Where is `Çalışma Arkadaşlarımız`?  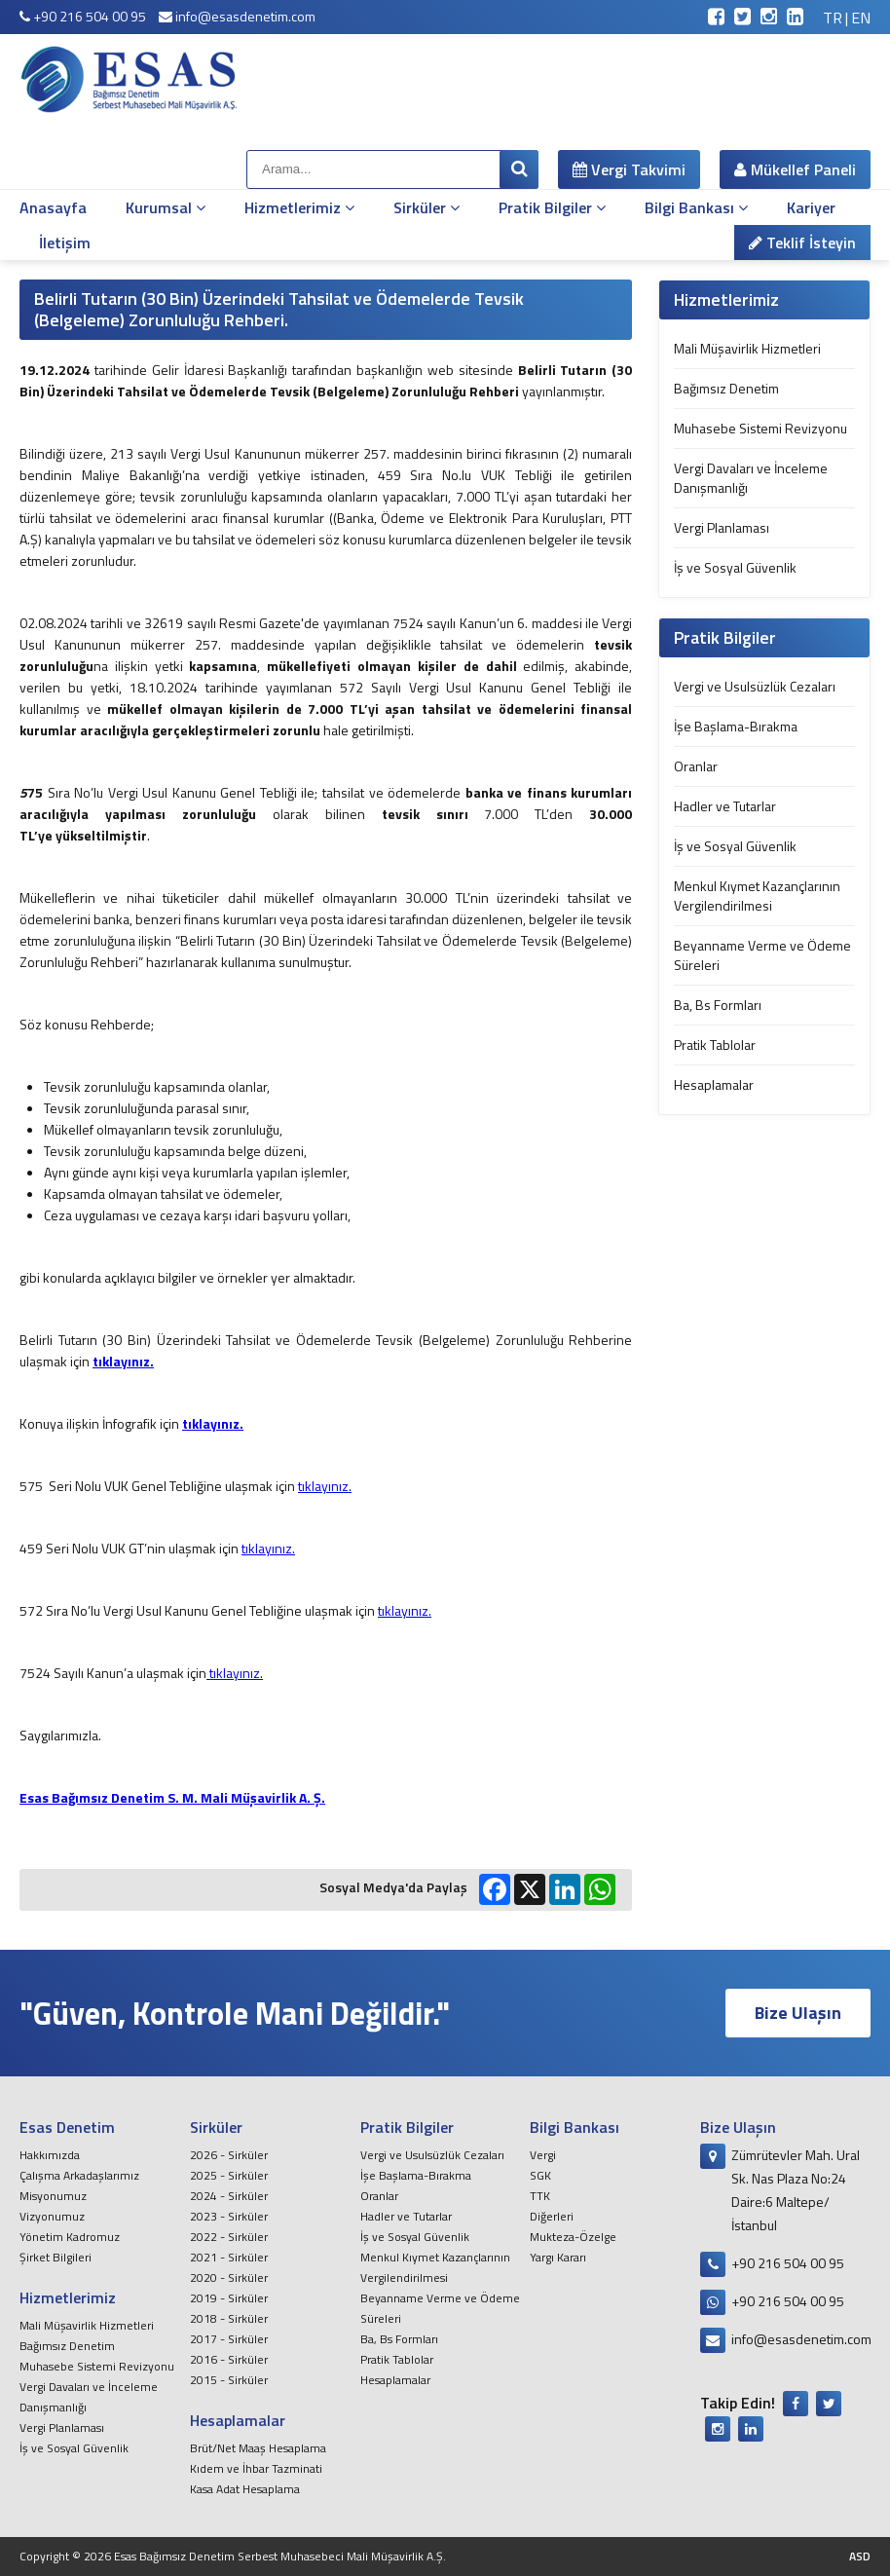 Çalışma Arkadaşlarımız is located at coordinates (79, 2175).